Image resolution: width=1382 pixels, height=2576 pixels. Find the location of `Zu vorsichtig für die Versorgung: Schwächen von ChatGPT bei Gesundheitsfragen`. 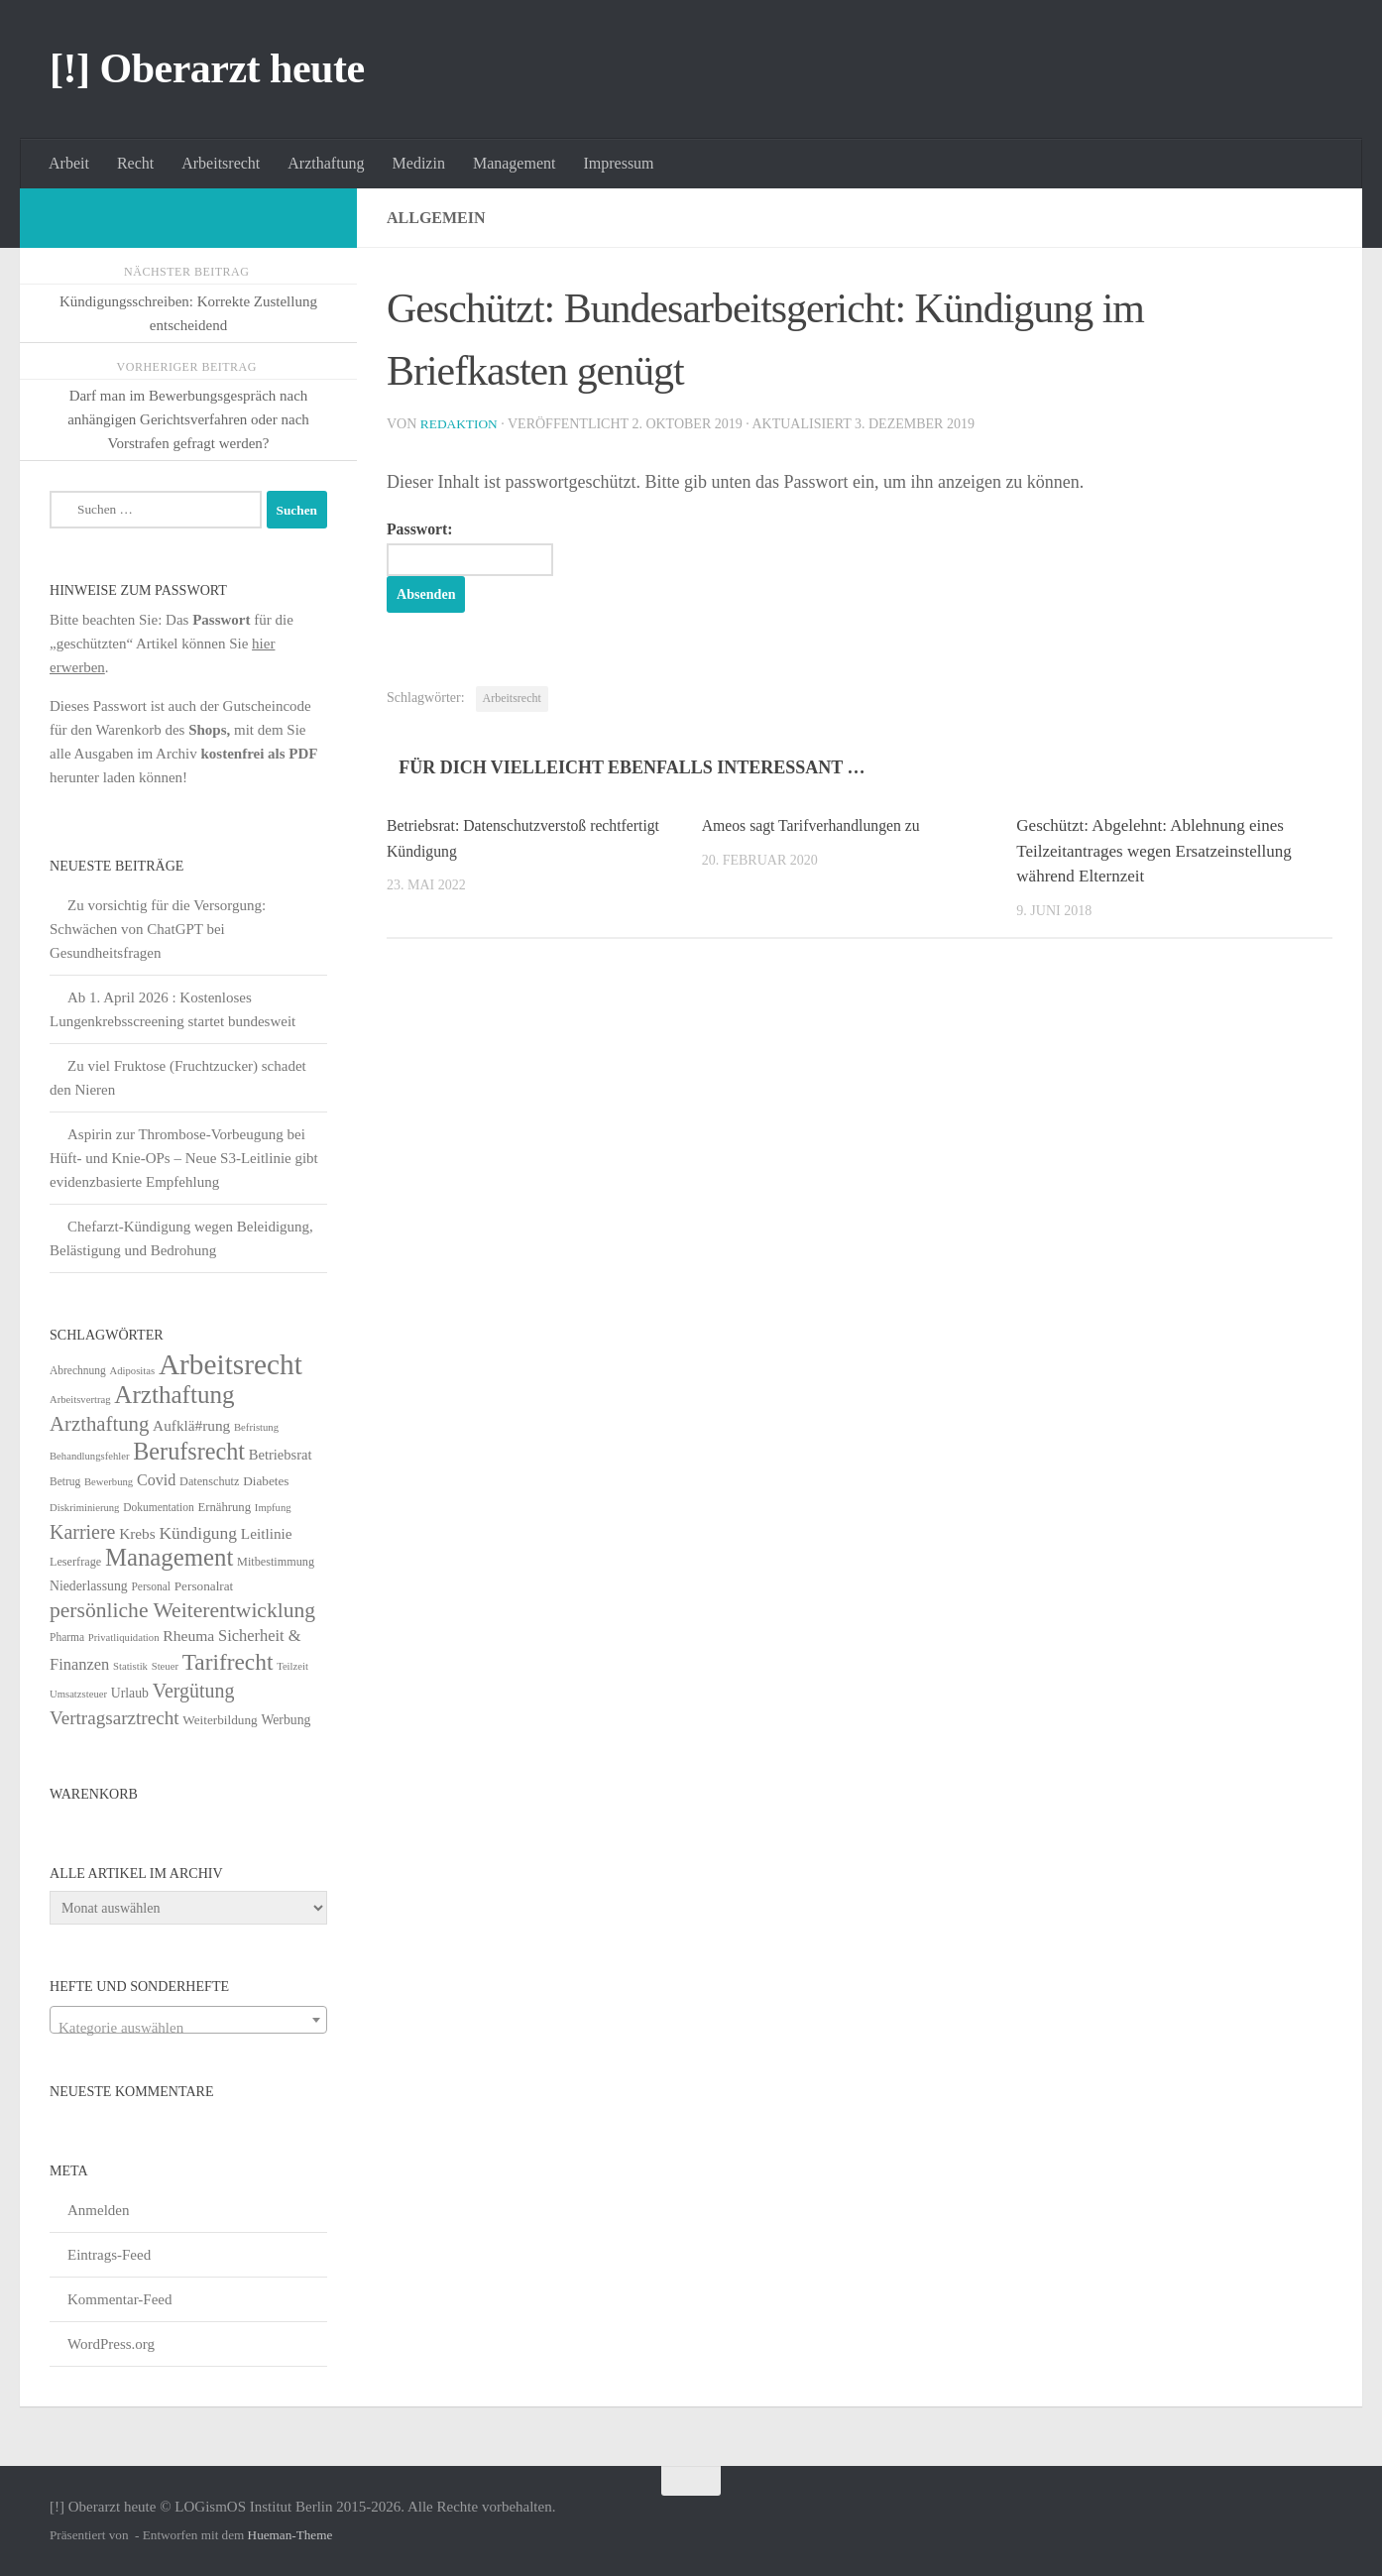

Zu vorsichtig für die Versorgung: Schwächen von ChatGPT bei Gesundheitsfragen is located at coordinates (158, 929).